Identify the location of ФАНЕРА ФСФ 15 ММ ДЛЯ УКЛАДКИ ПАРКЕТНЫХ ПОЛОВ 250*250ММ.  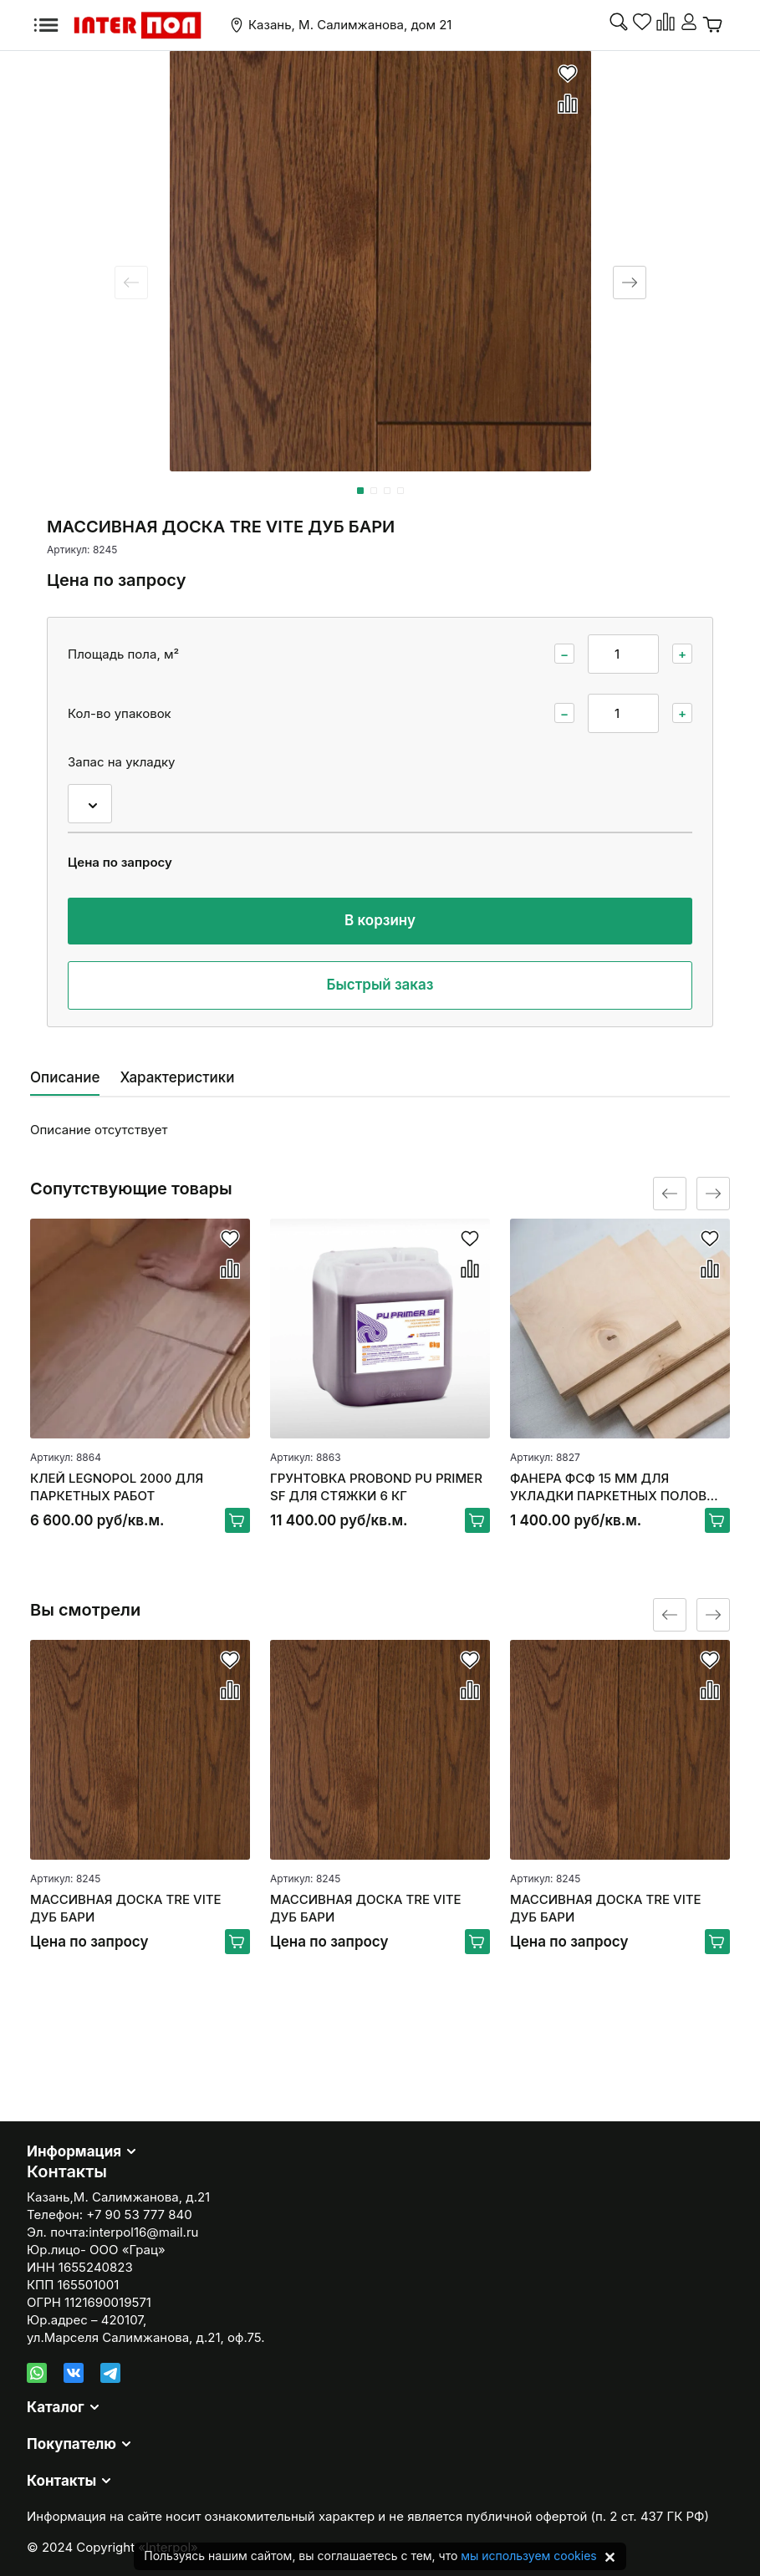
(608, 1487).